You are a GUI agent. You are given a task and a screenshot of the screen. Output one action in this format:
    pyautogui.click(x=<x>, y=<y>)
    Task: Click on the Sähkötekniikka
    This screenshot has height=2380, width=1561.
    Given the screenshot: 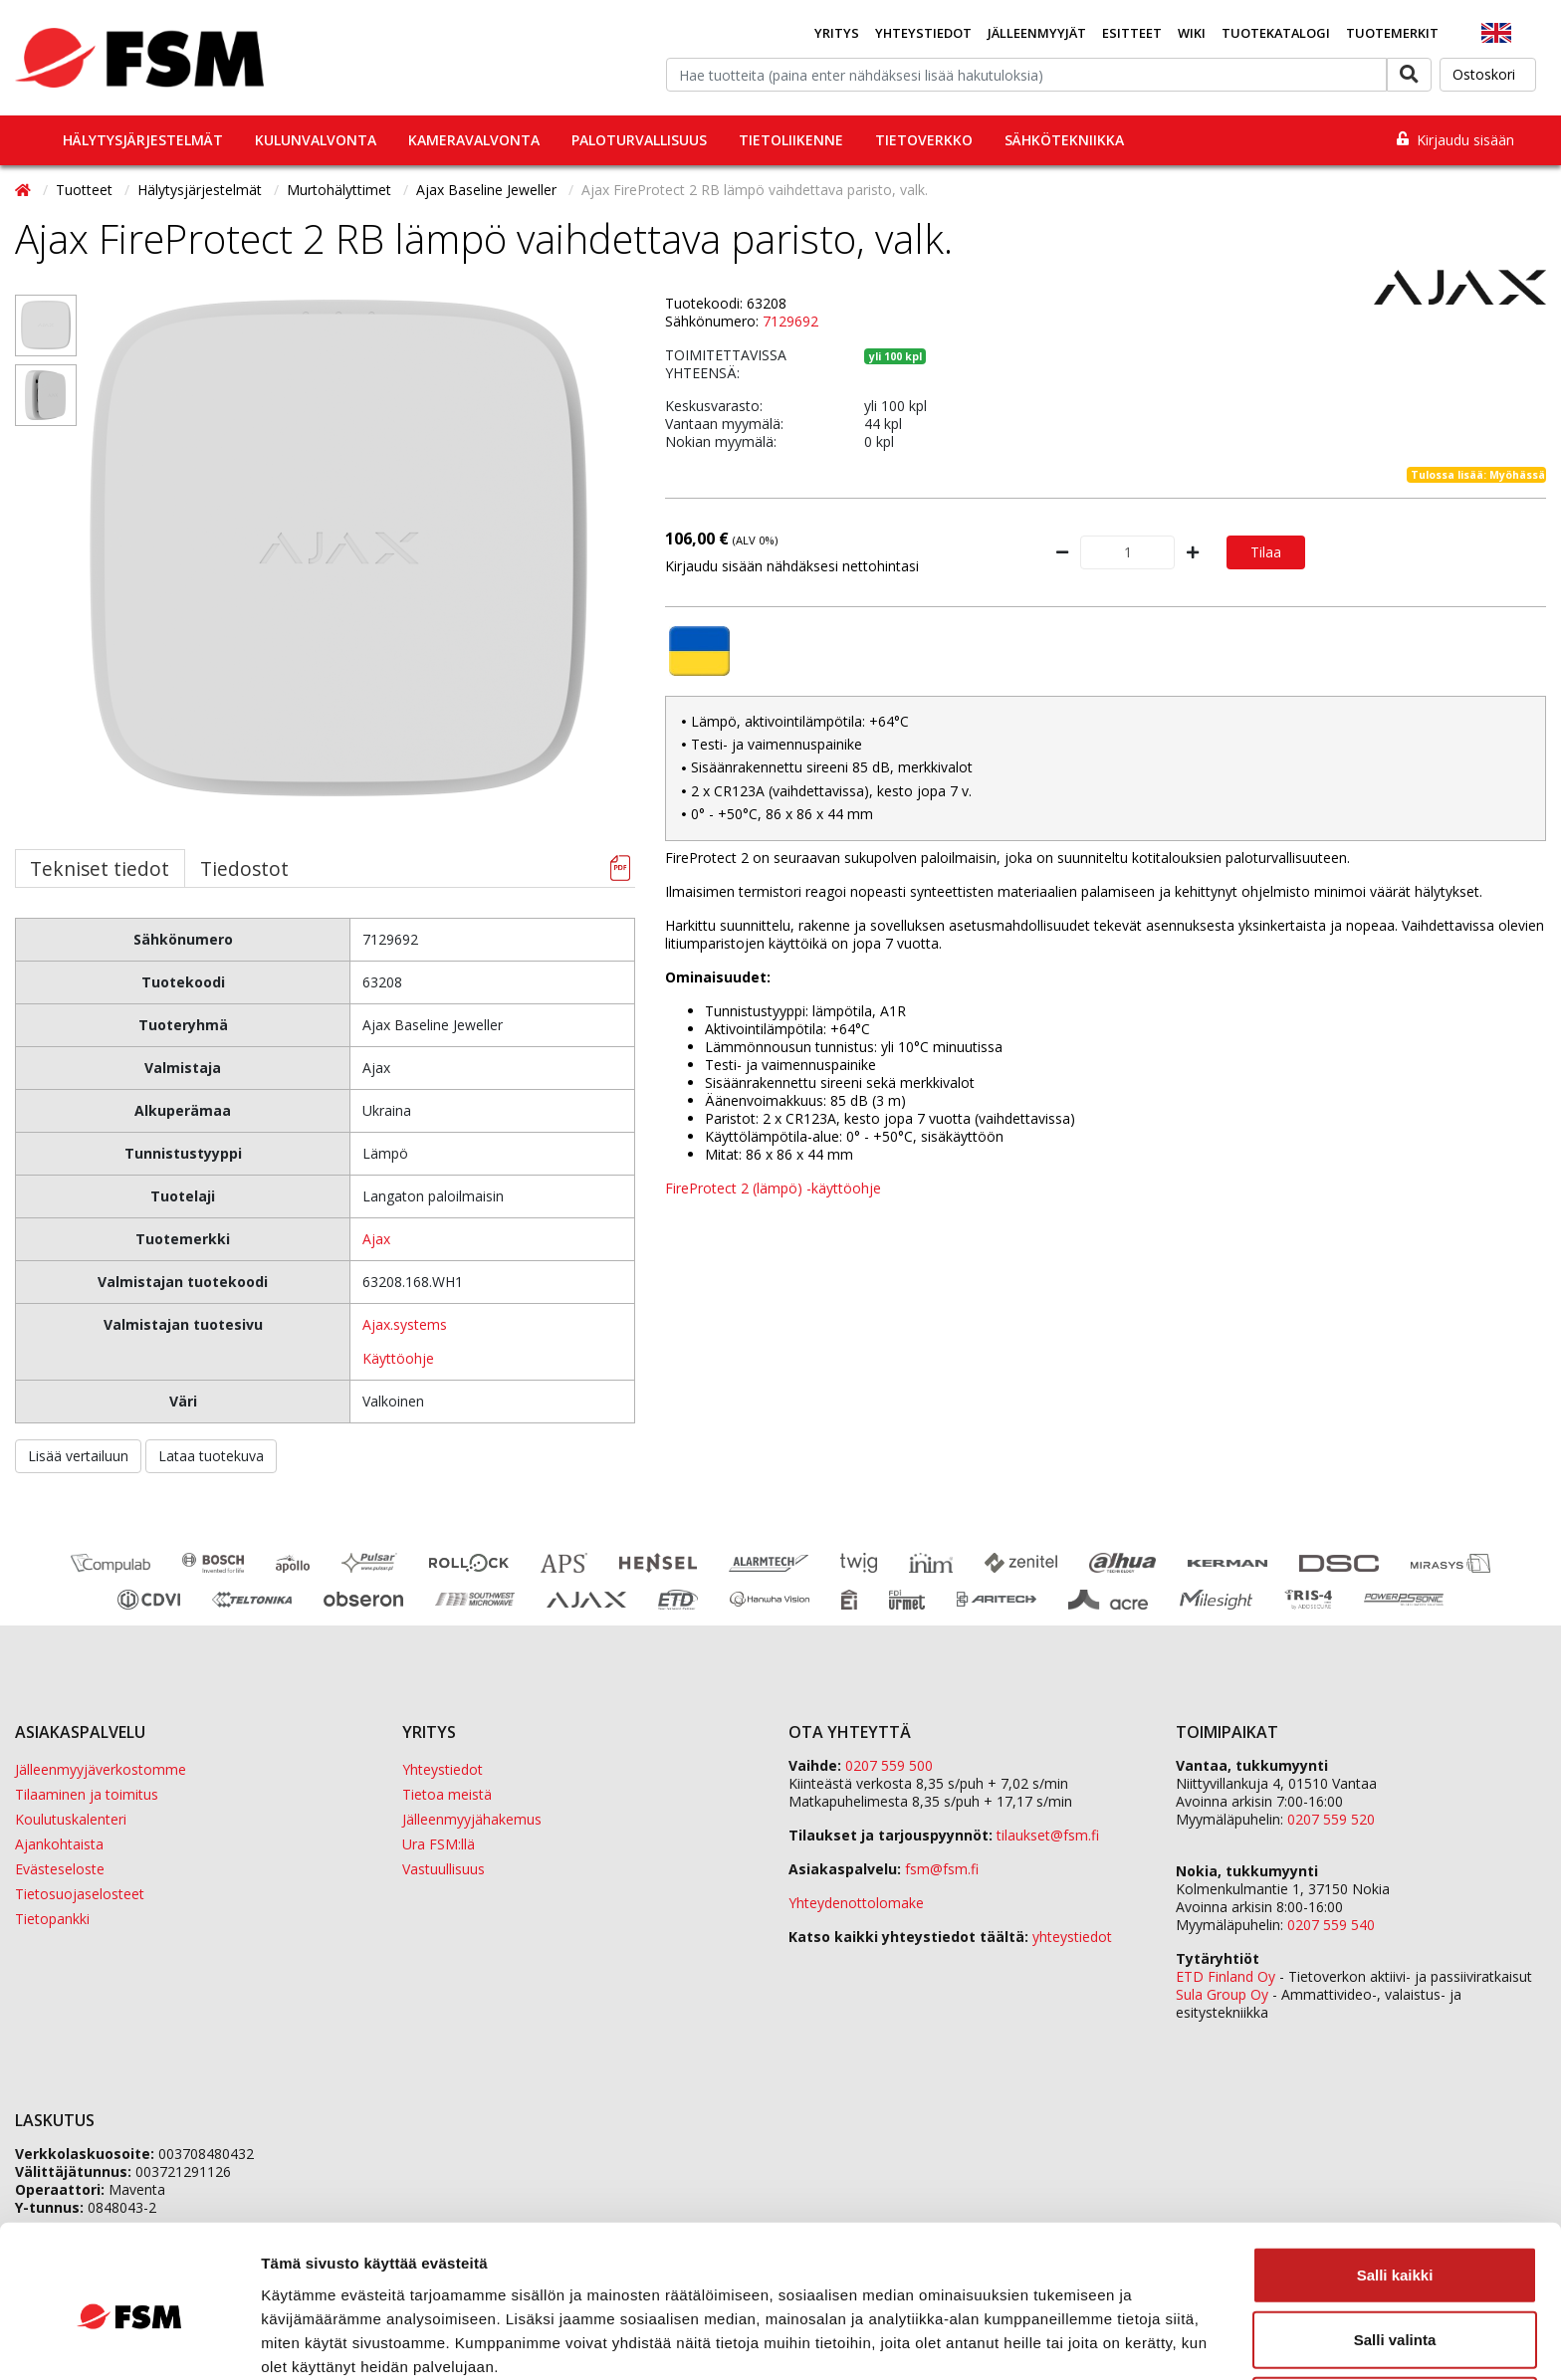 What is the action you would take?
    pyautogui.click(x=1064, y=139)
    